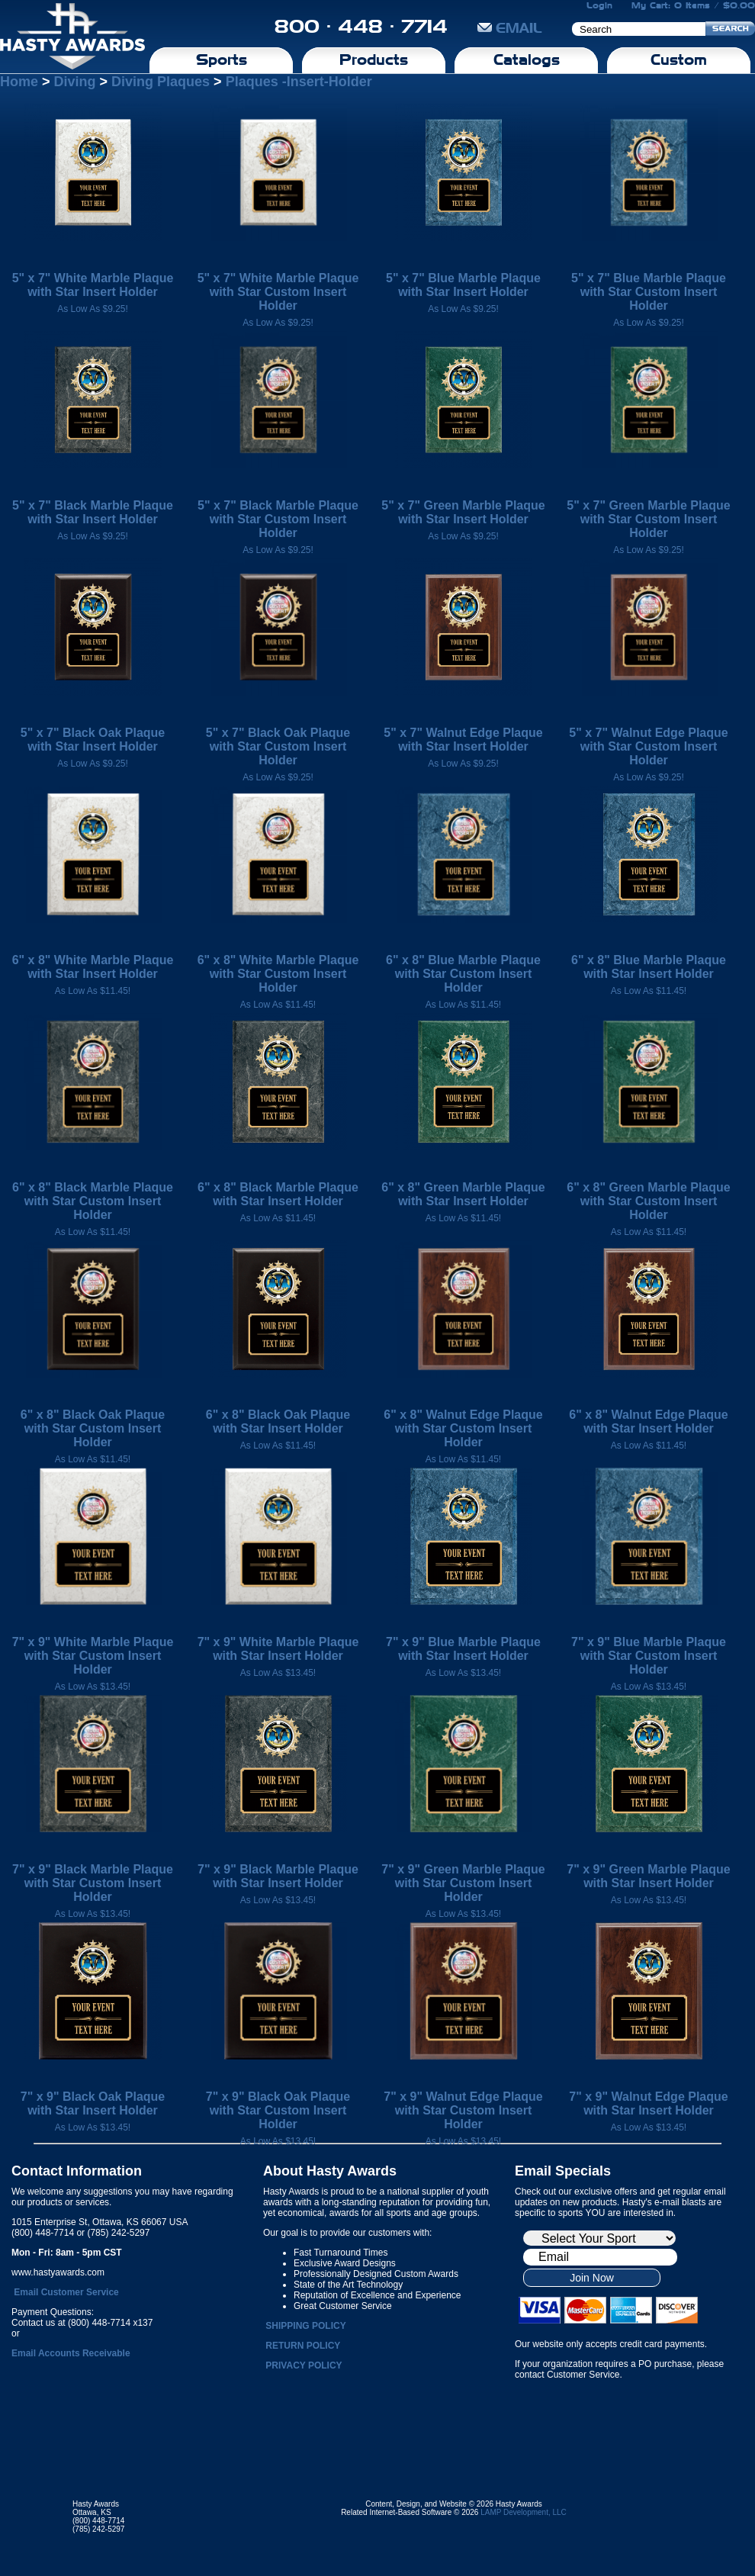  I want to click on LAMP Development, LLC, so click(523, 2512).